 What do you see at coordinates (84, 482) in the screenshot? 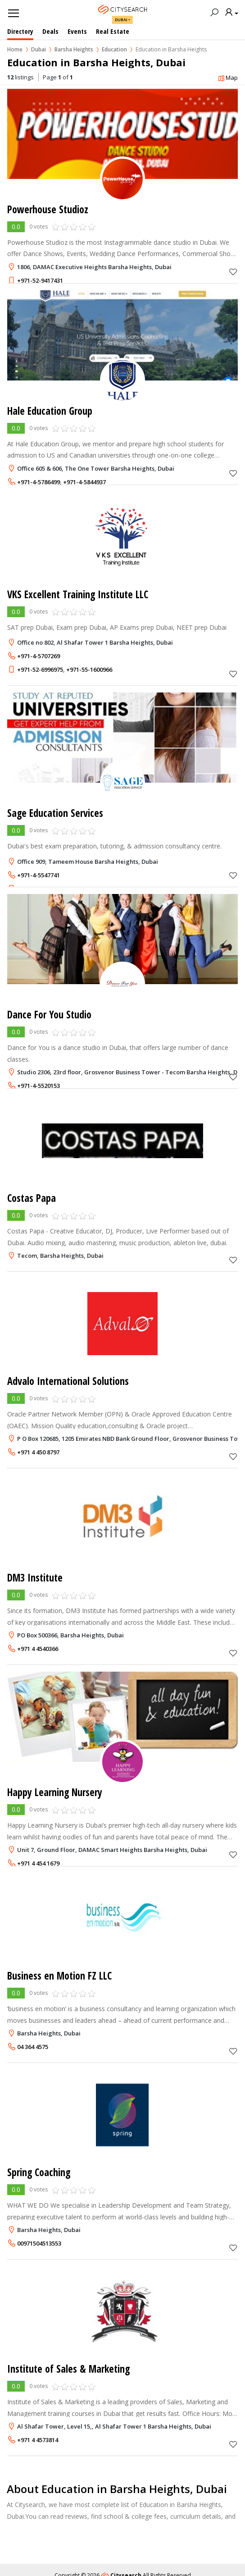
I see `+971-4-5844937` at bounding box center [84, 482].